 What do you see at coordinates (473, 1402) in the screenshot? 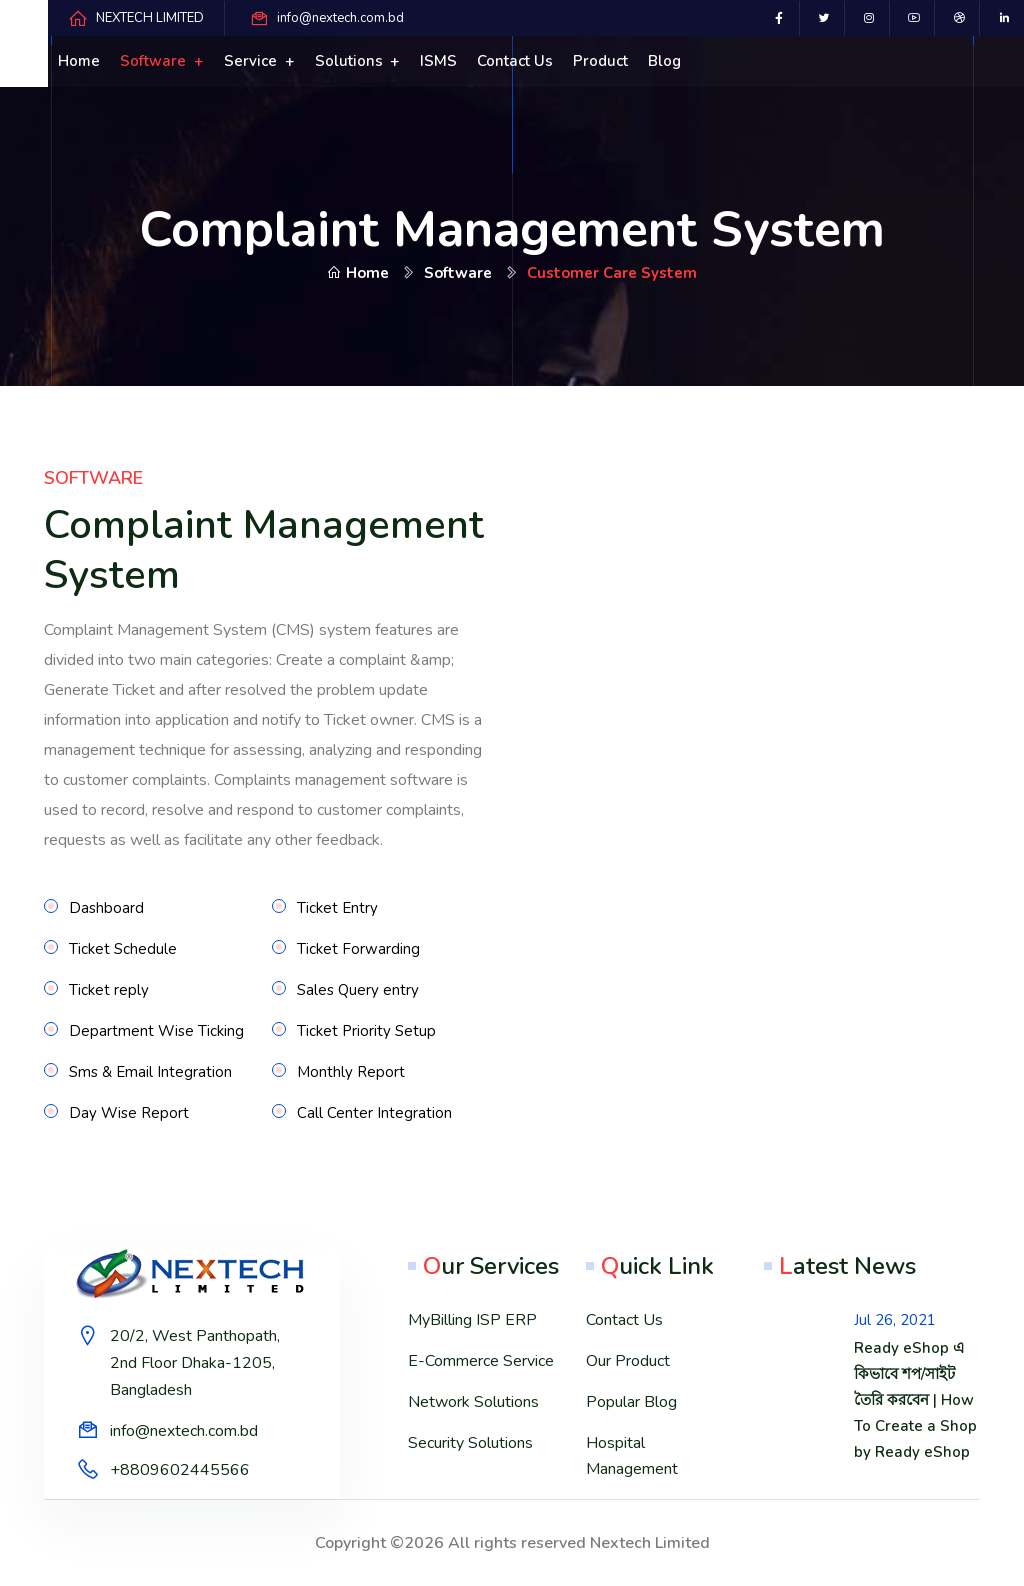
I see `Network Solutions` at bounding box center [473, 1402].